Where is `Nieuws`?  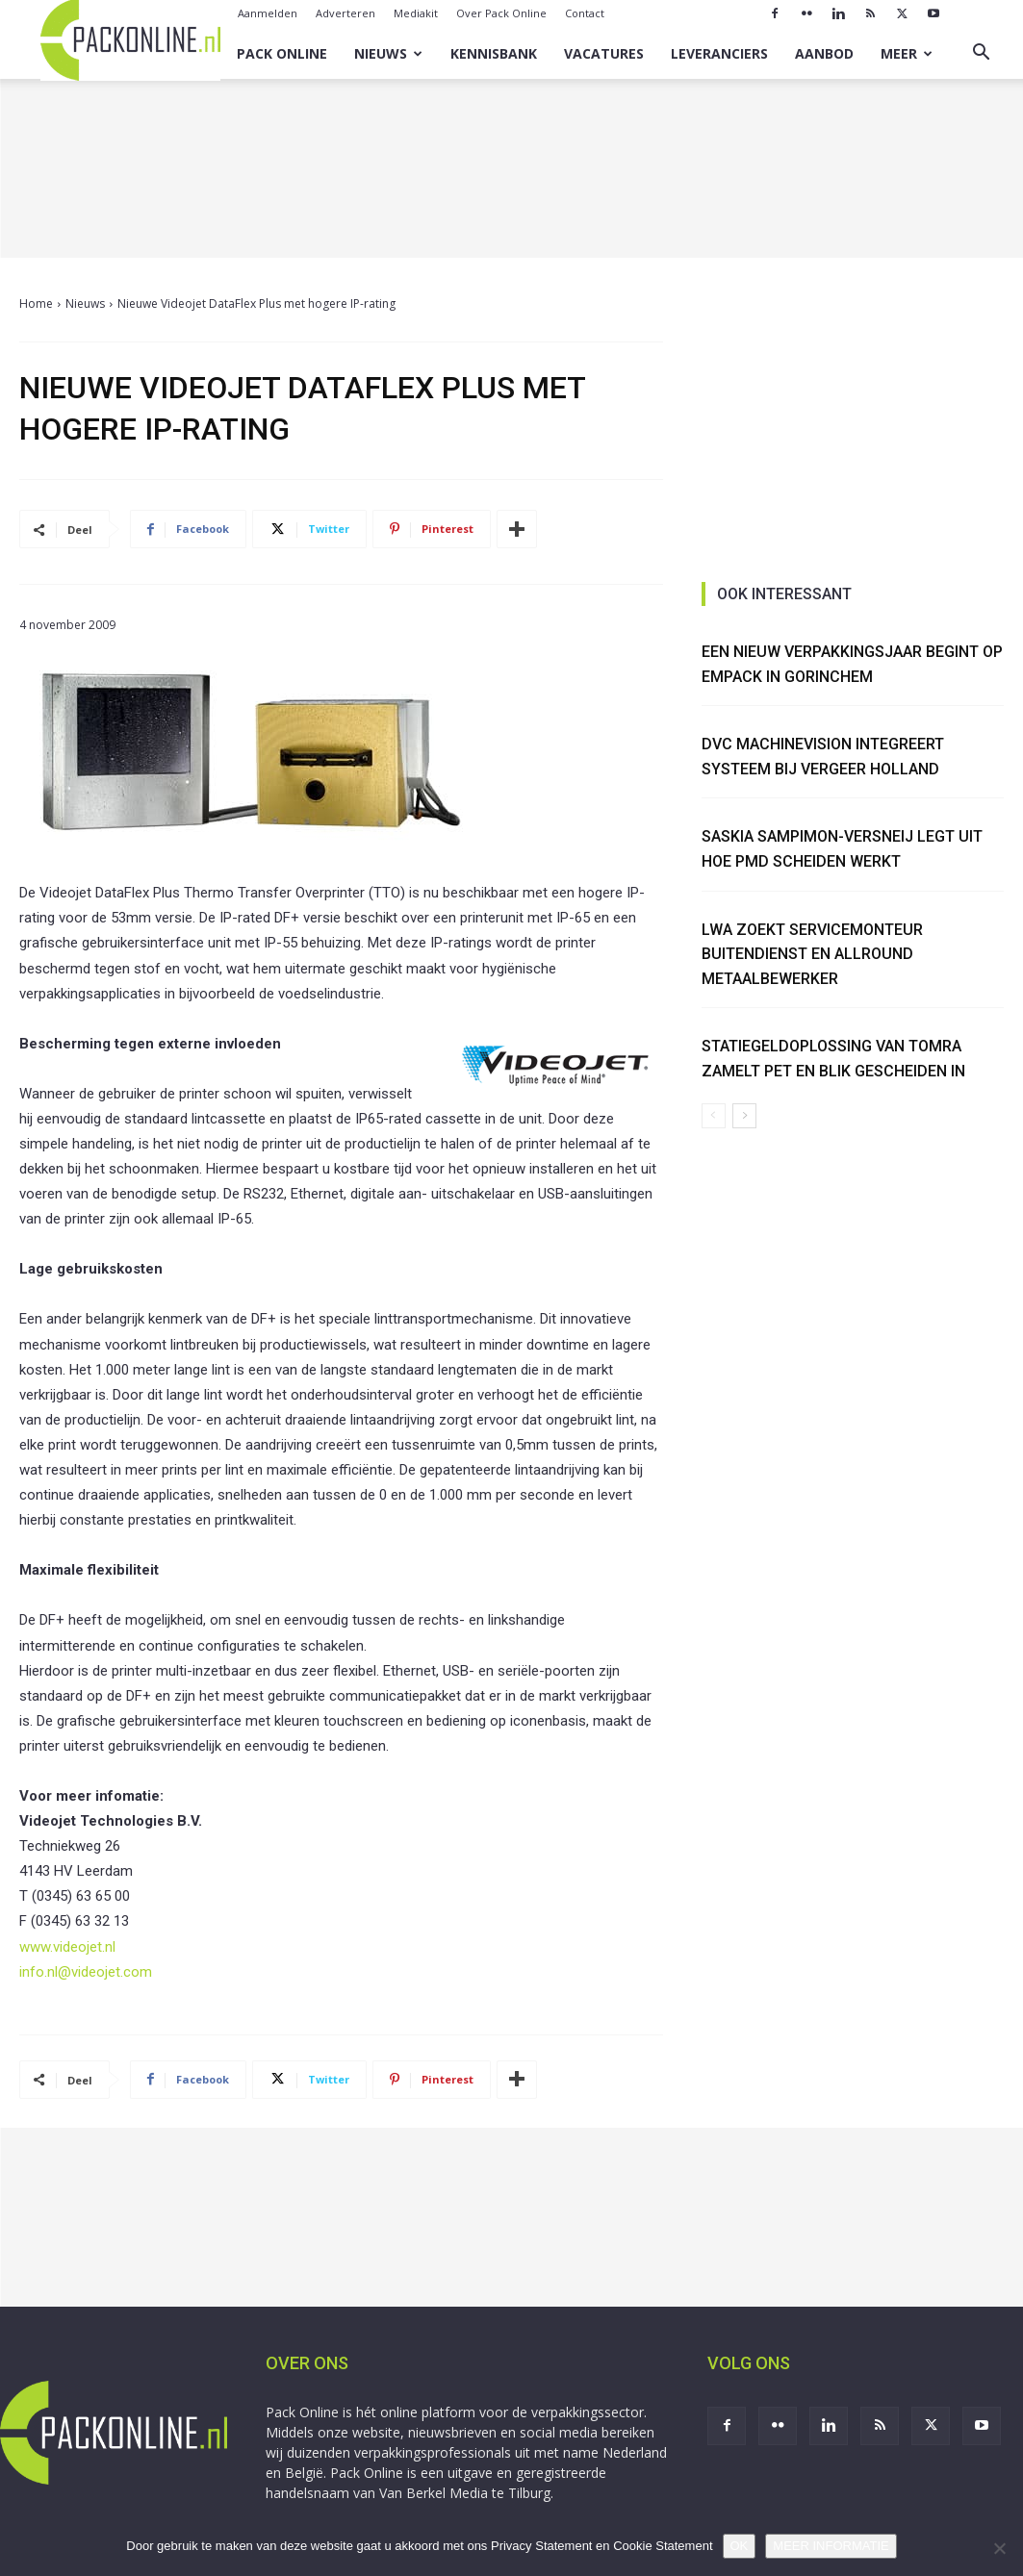 Nieuws is located at coordinates (388, 53).